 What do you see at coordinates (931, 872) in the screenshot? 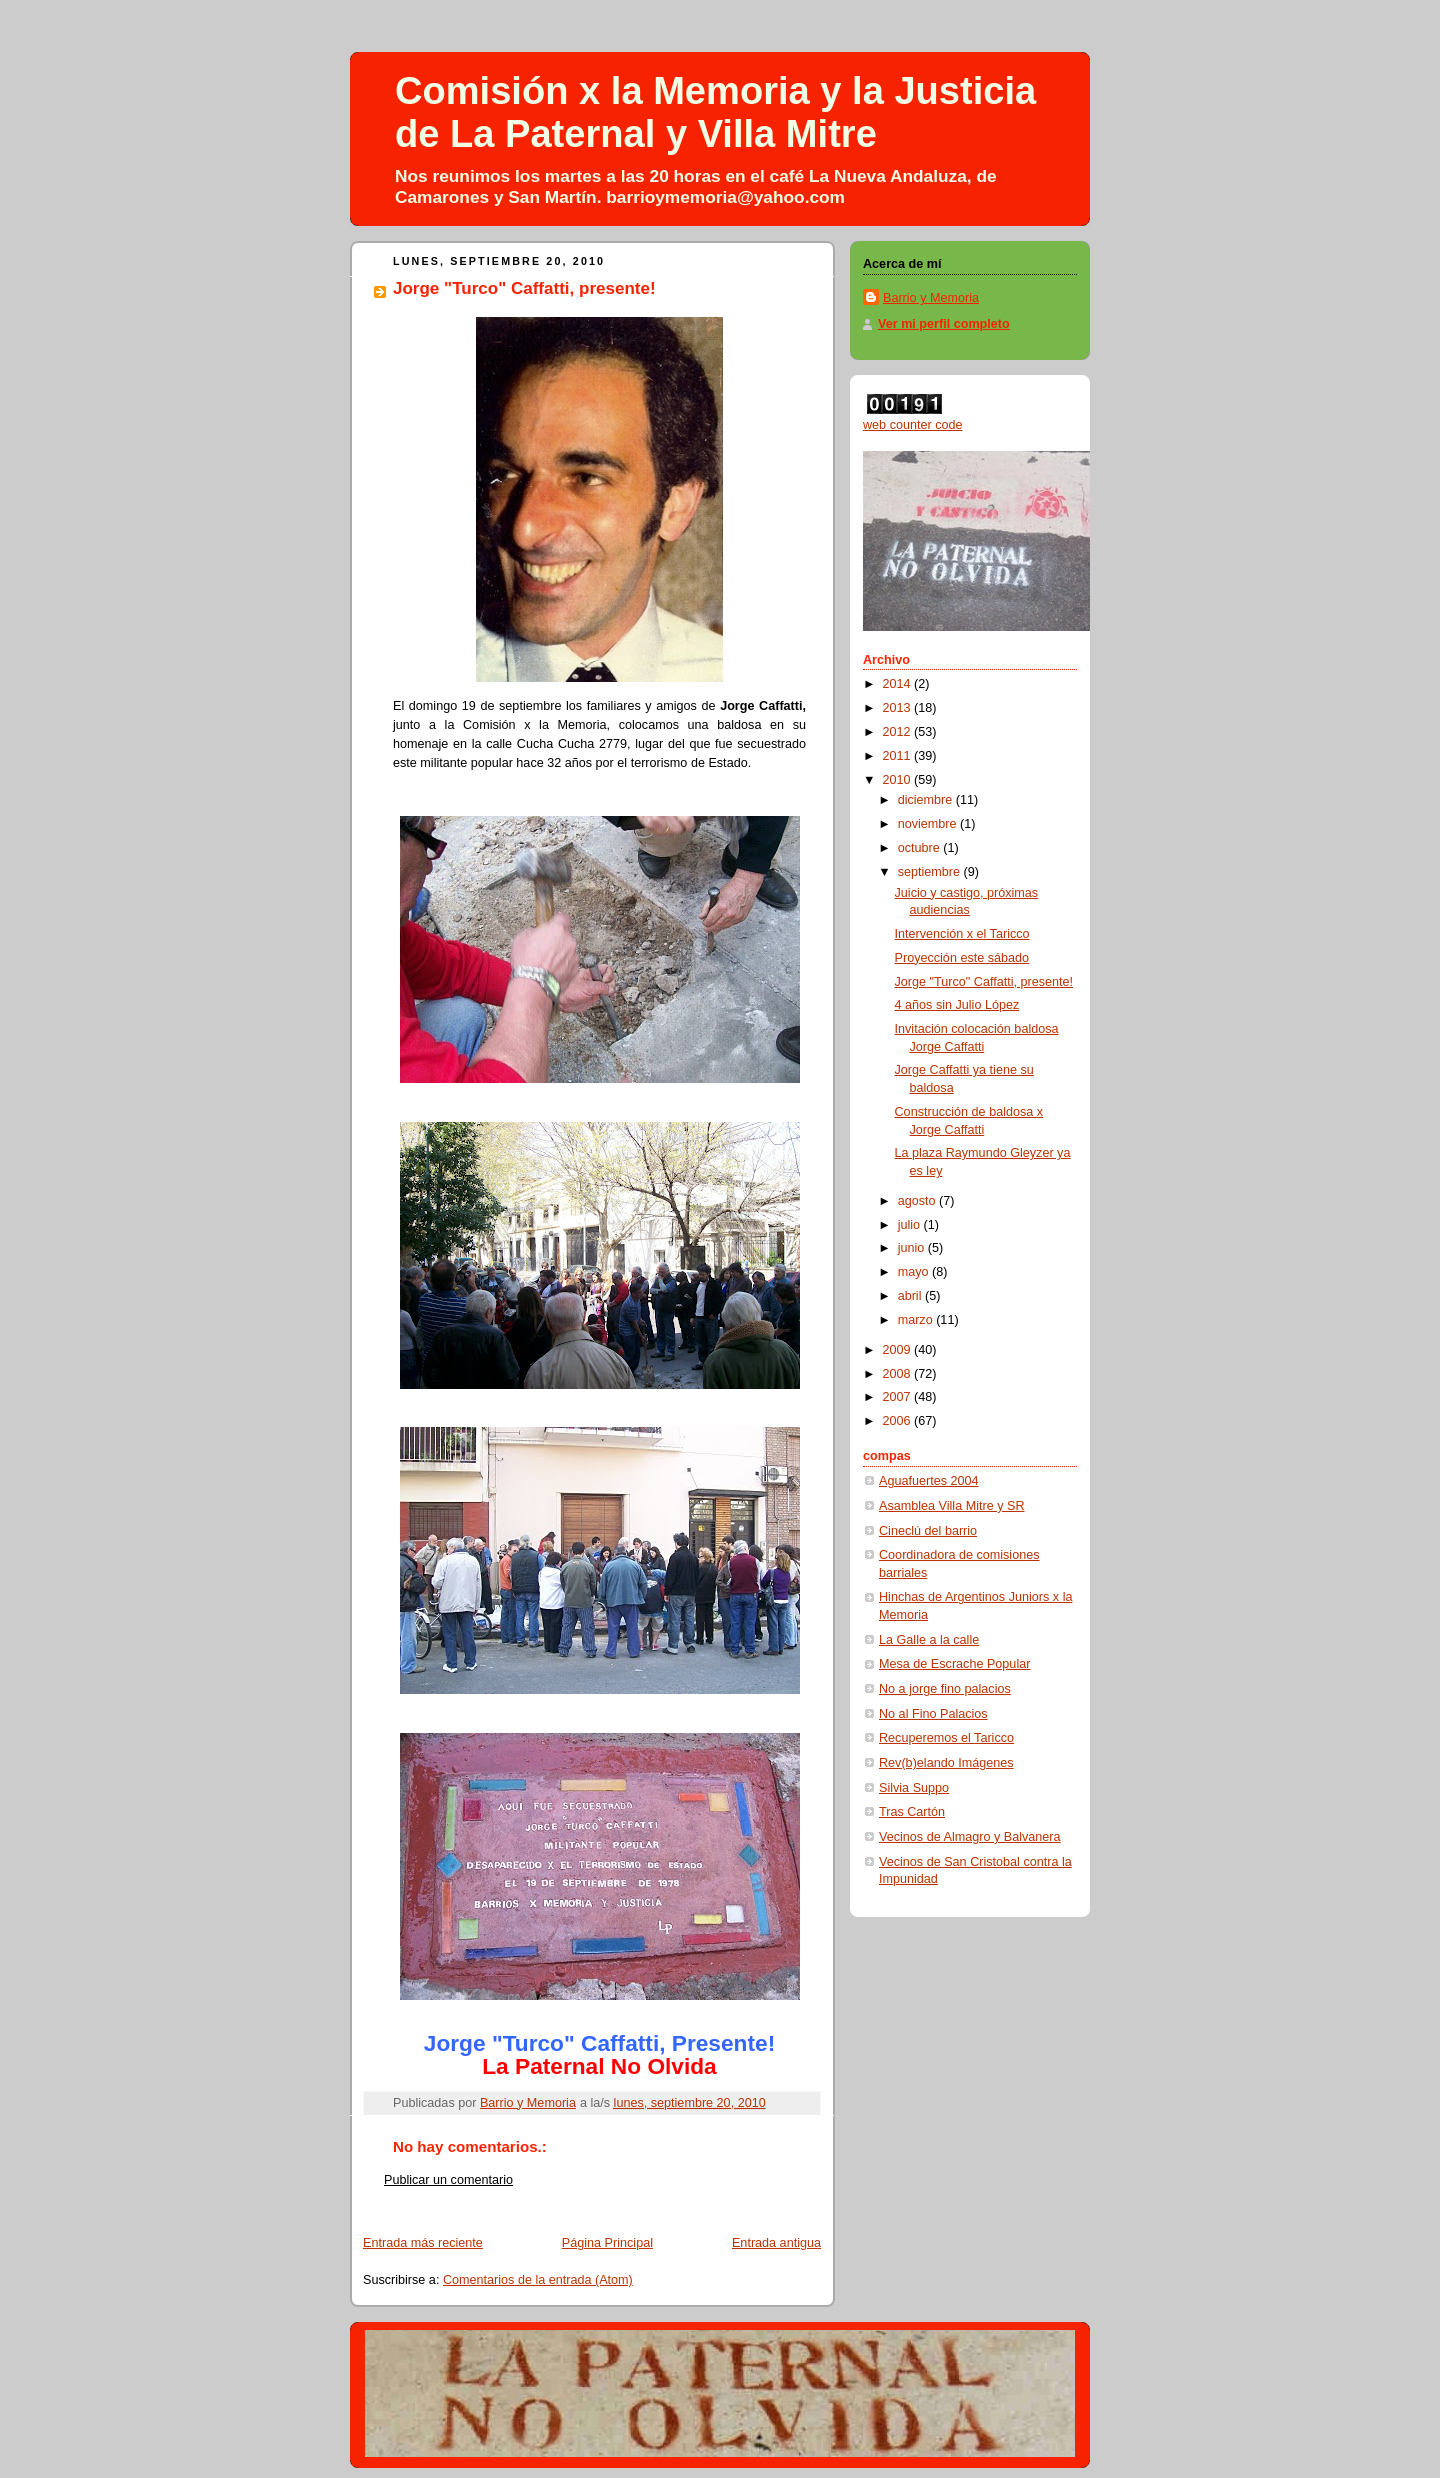
I see `septiembre` at bounding box center [931, 872].